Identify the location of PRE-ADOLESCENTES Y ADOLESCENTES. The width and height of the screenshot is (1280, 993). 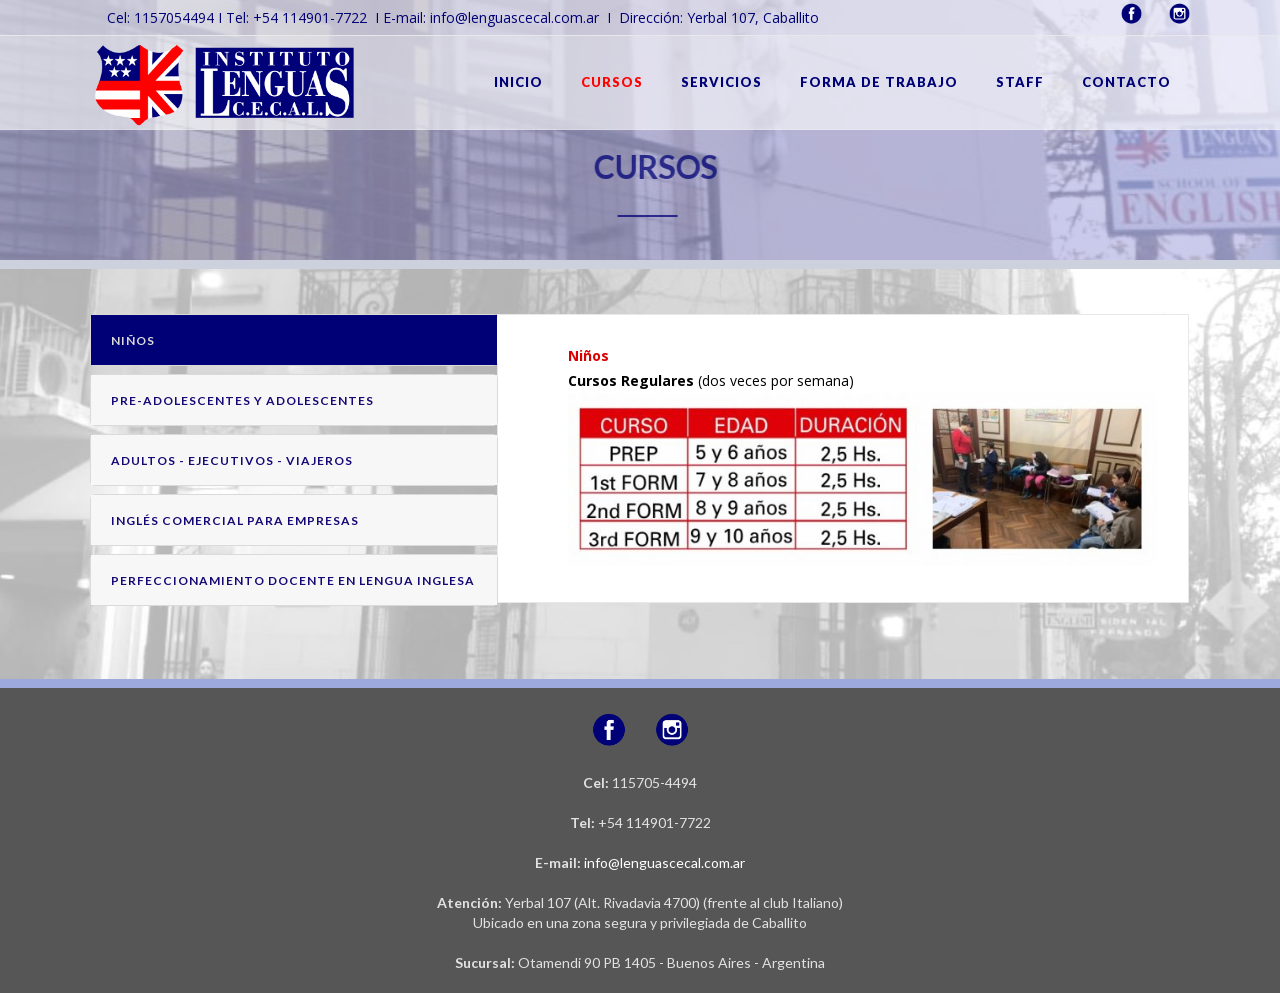
(242, 400).